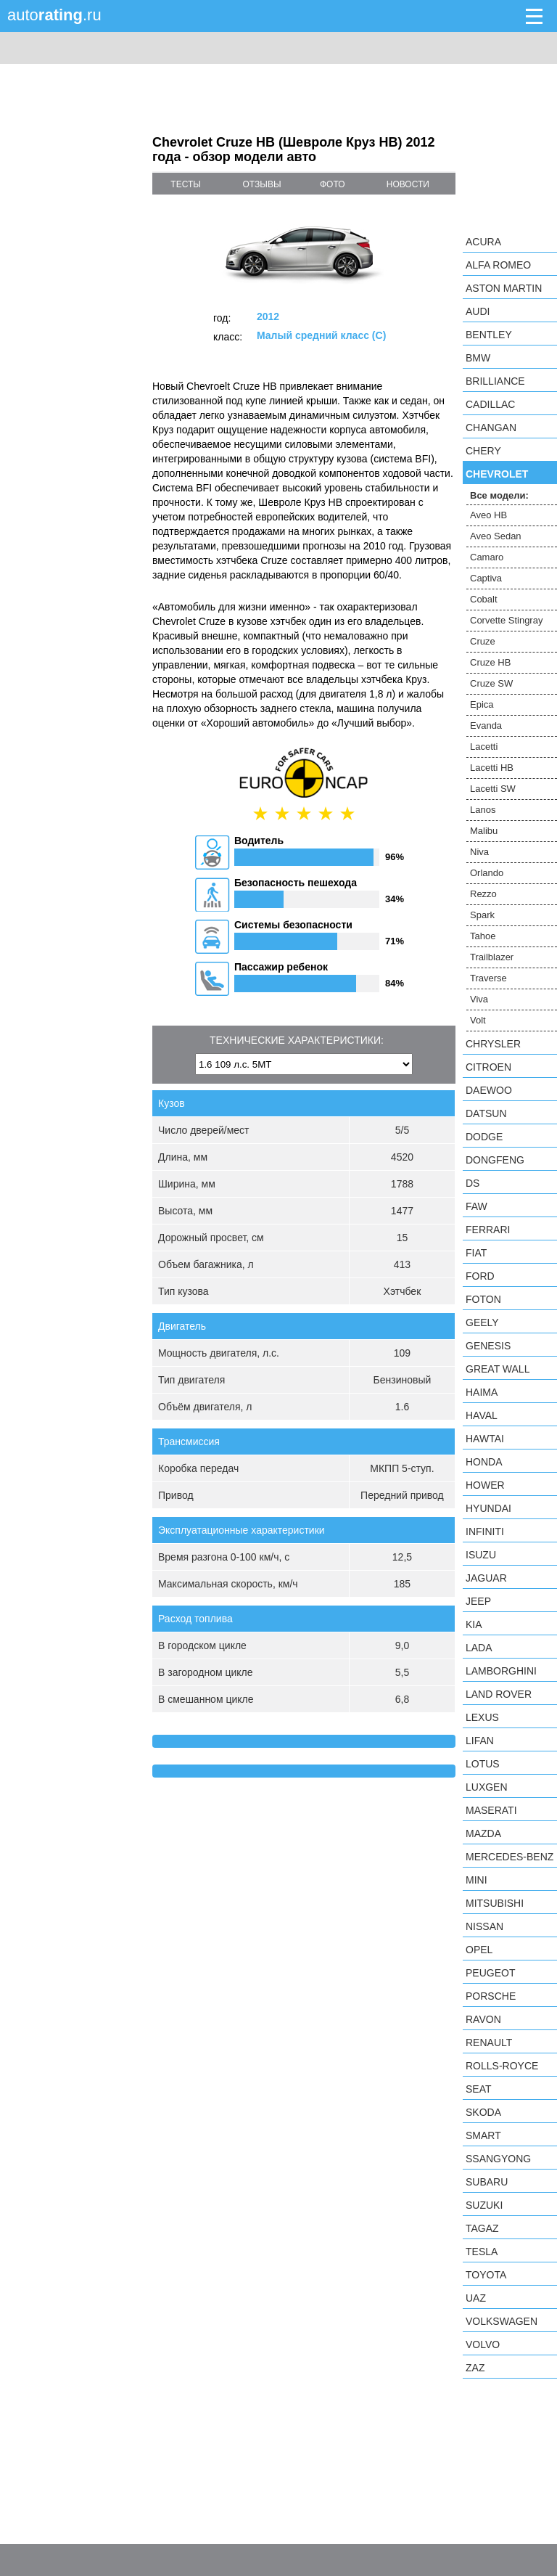 The image size is (557, 2576). Describe the element at coordinates (482, 936) in the screenshot. I see `Tahoe` at that location.